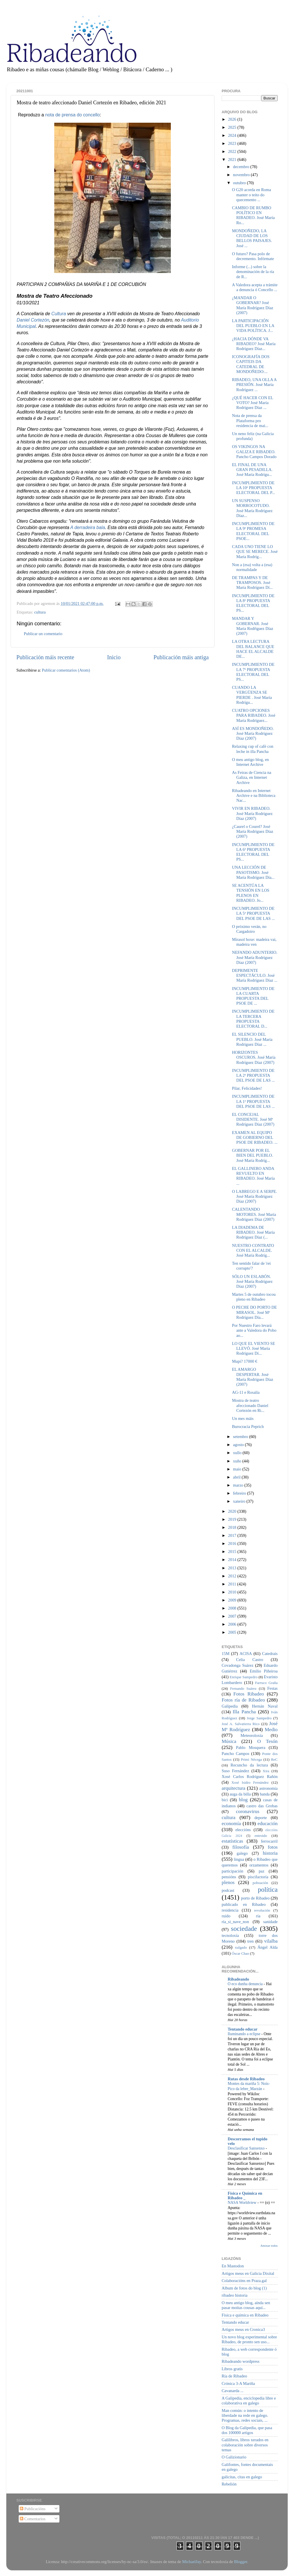 This screenshot has height=2576, width=294. Describe the element at coordinates (237, 1477) in the screenshot. I see `abril` at that location.